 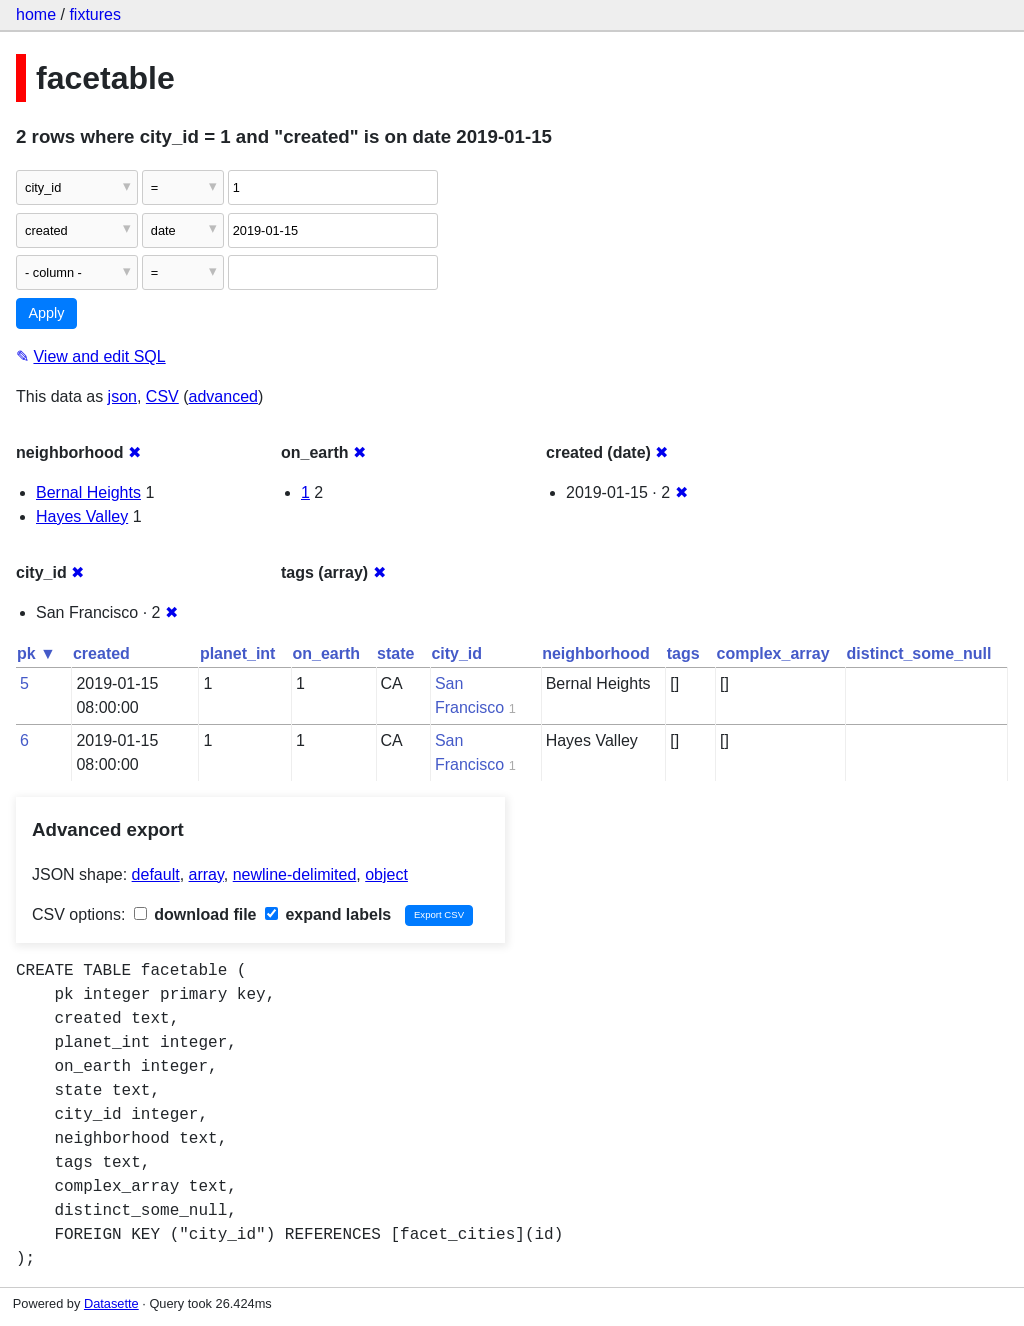 What do you see at coordinates (238, 653) in the screenshot?
I see `planet_int` at bounding box center [238, 653].